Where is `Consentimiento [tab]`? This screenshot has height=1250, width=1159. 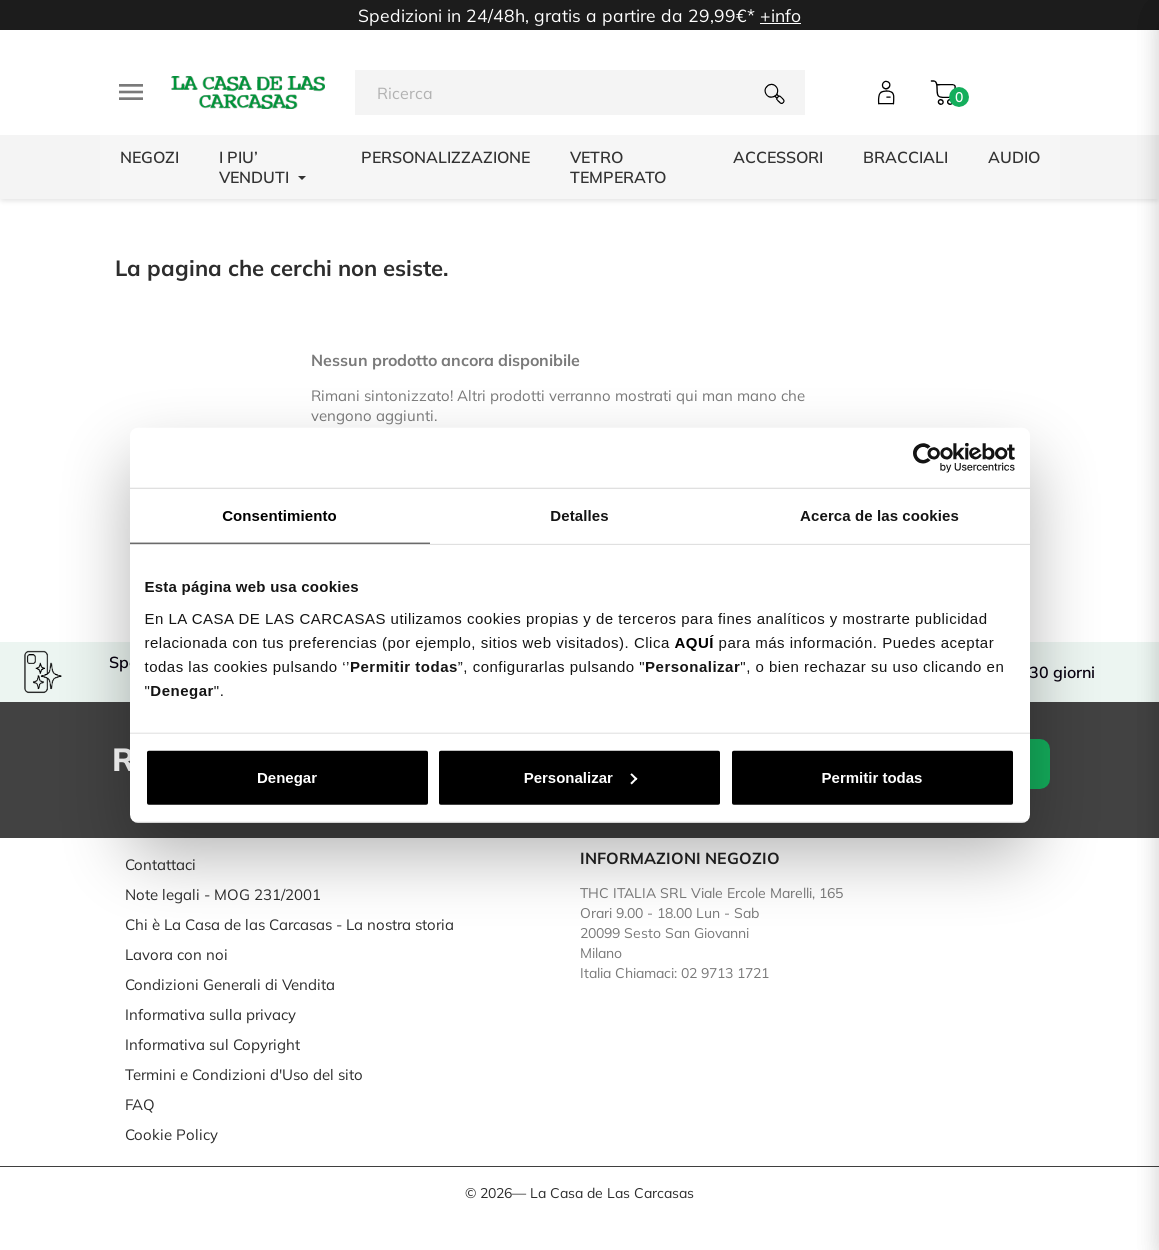 Consentimiento [tab] is located at coordinates (279, 515).